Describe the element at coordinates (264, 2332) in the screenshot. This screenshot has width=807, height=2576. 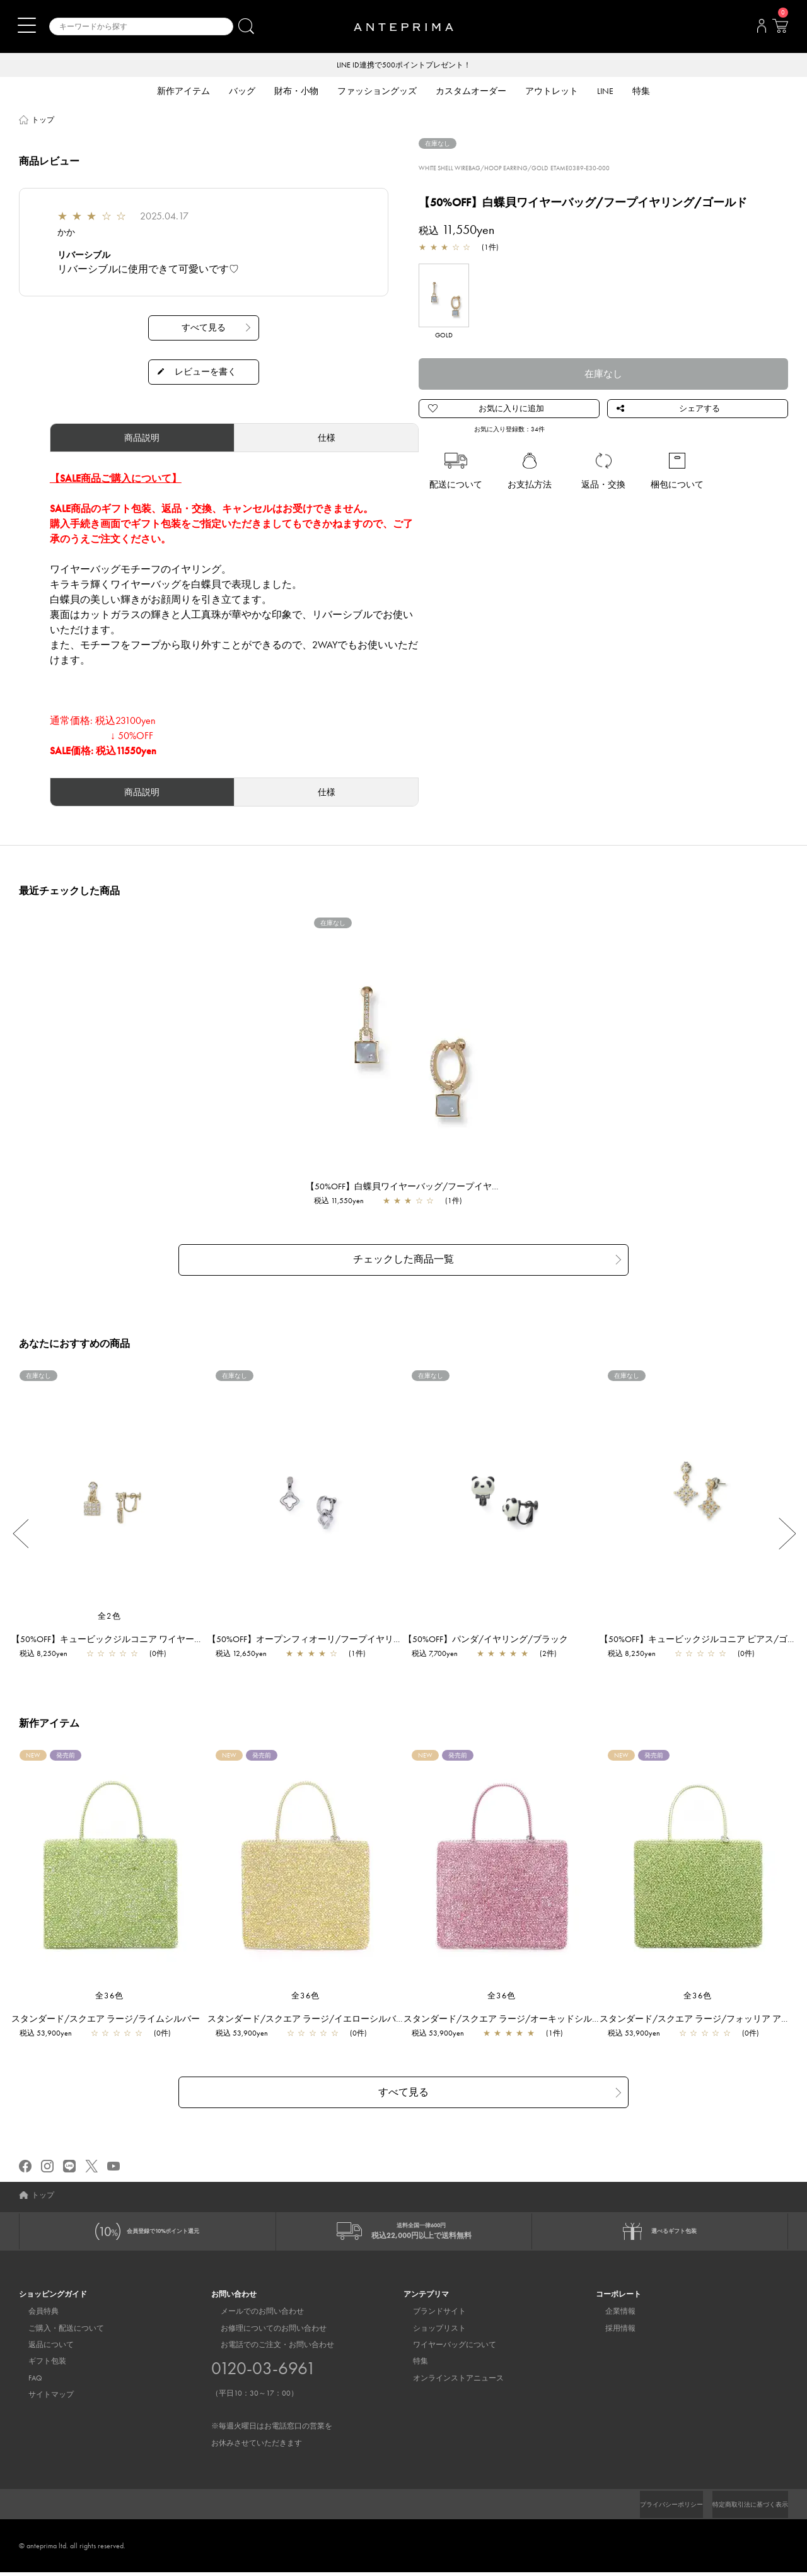
I see `お修理についてのお問い合わせ` at that location.